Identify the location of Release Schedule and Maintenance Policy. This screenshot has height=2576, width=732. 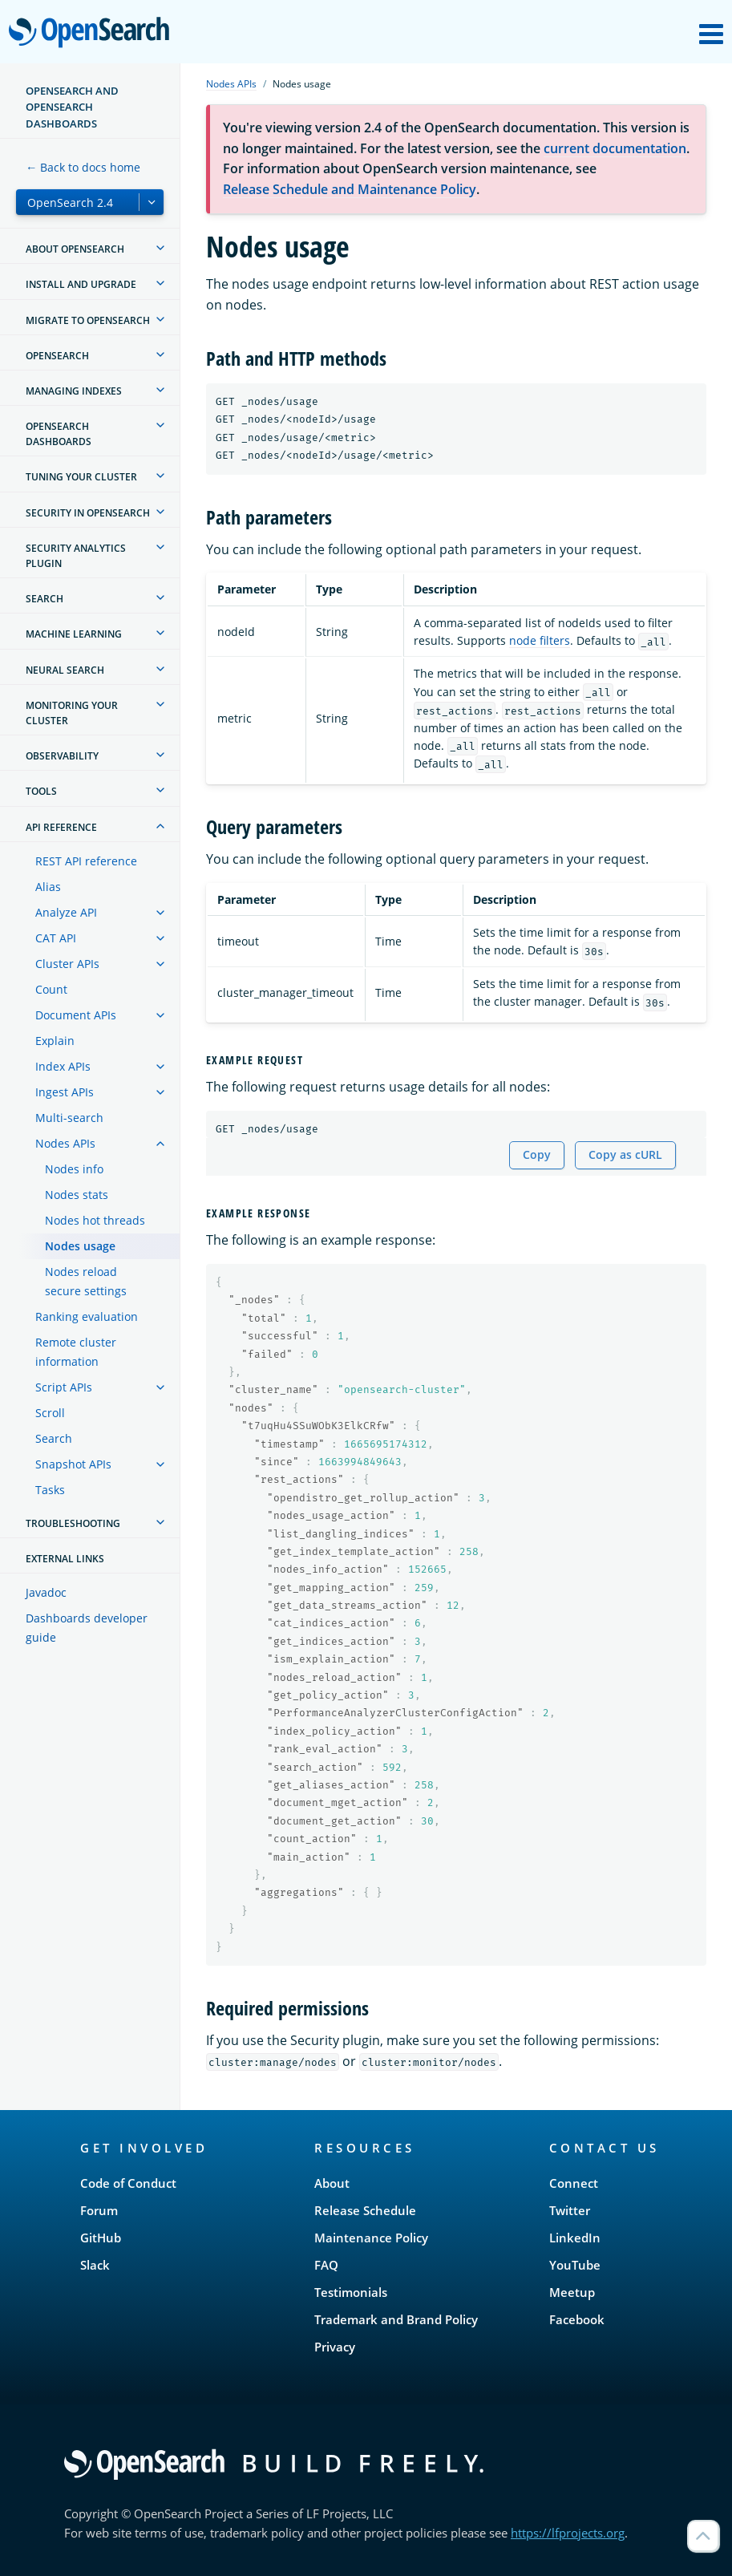
(349, 189).